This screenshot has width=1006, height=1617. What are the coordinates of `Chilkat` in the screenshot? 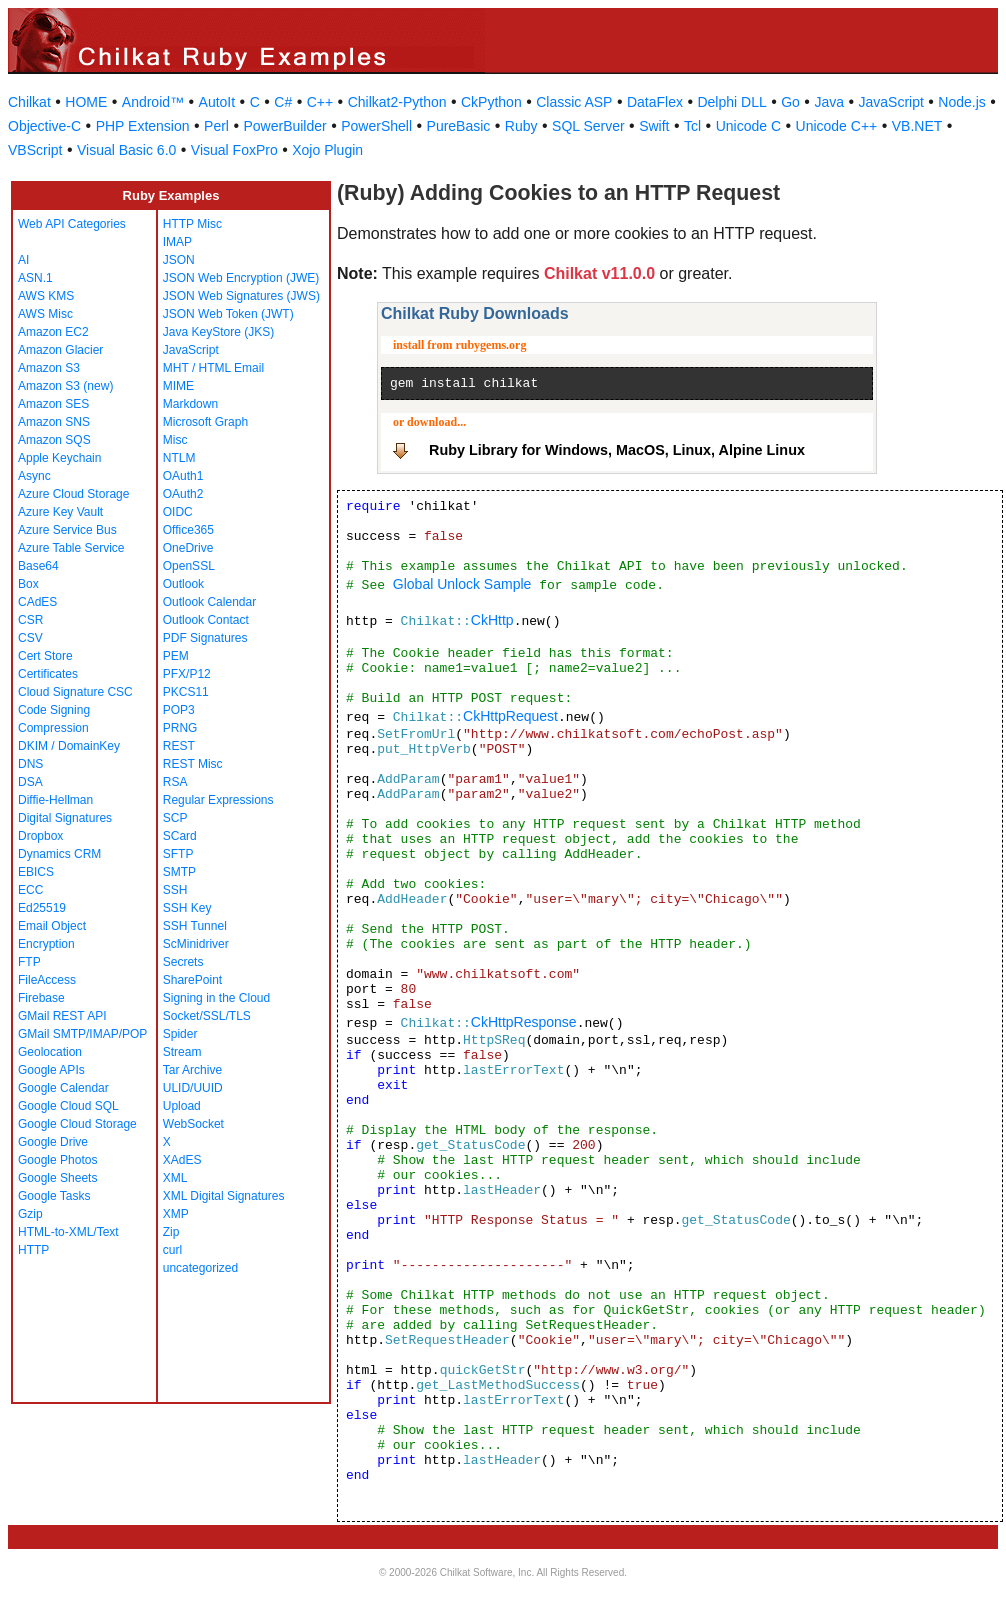 It's located at (29, 102).